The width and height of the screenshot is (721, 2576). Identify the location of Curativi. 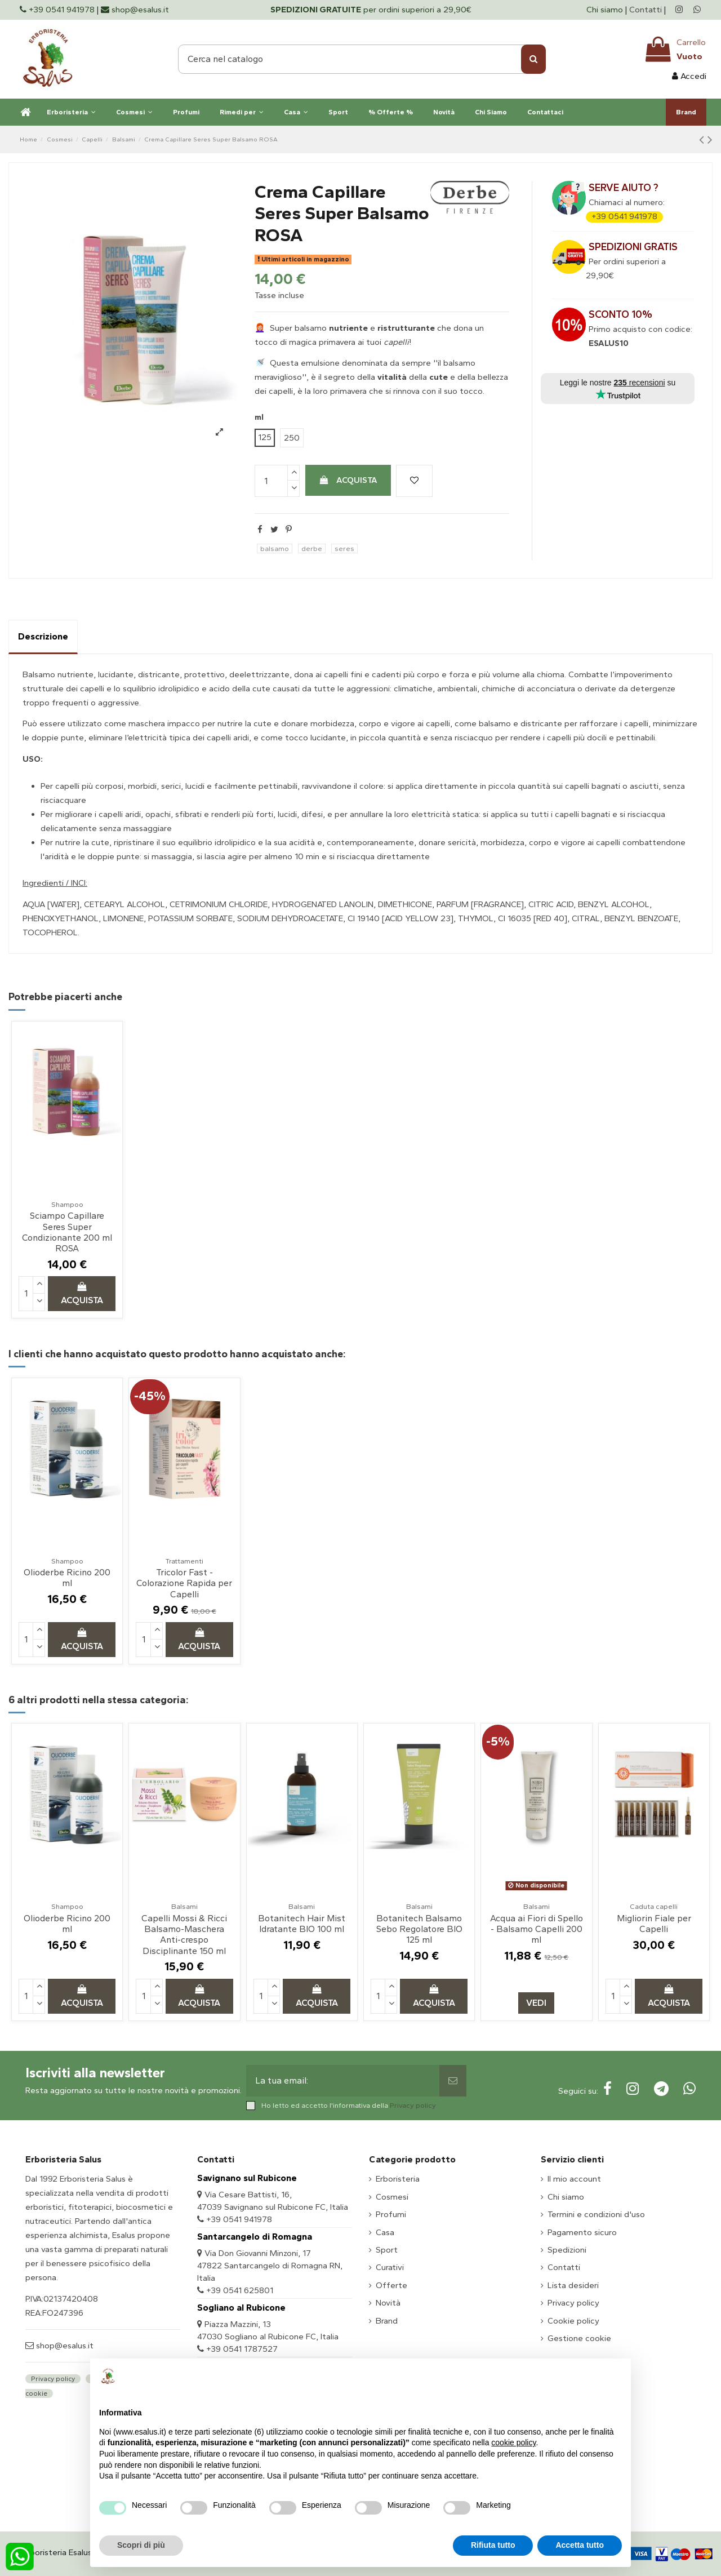
(390, 2267).